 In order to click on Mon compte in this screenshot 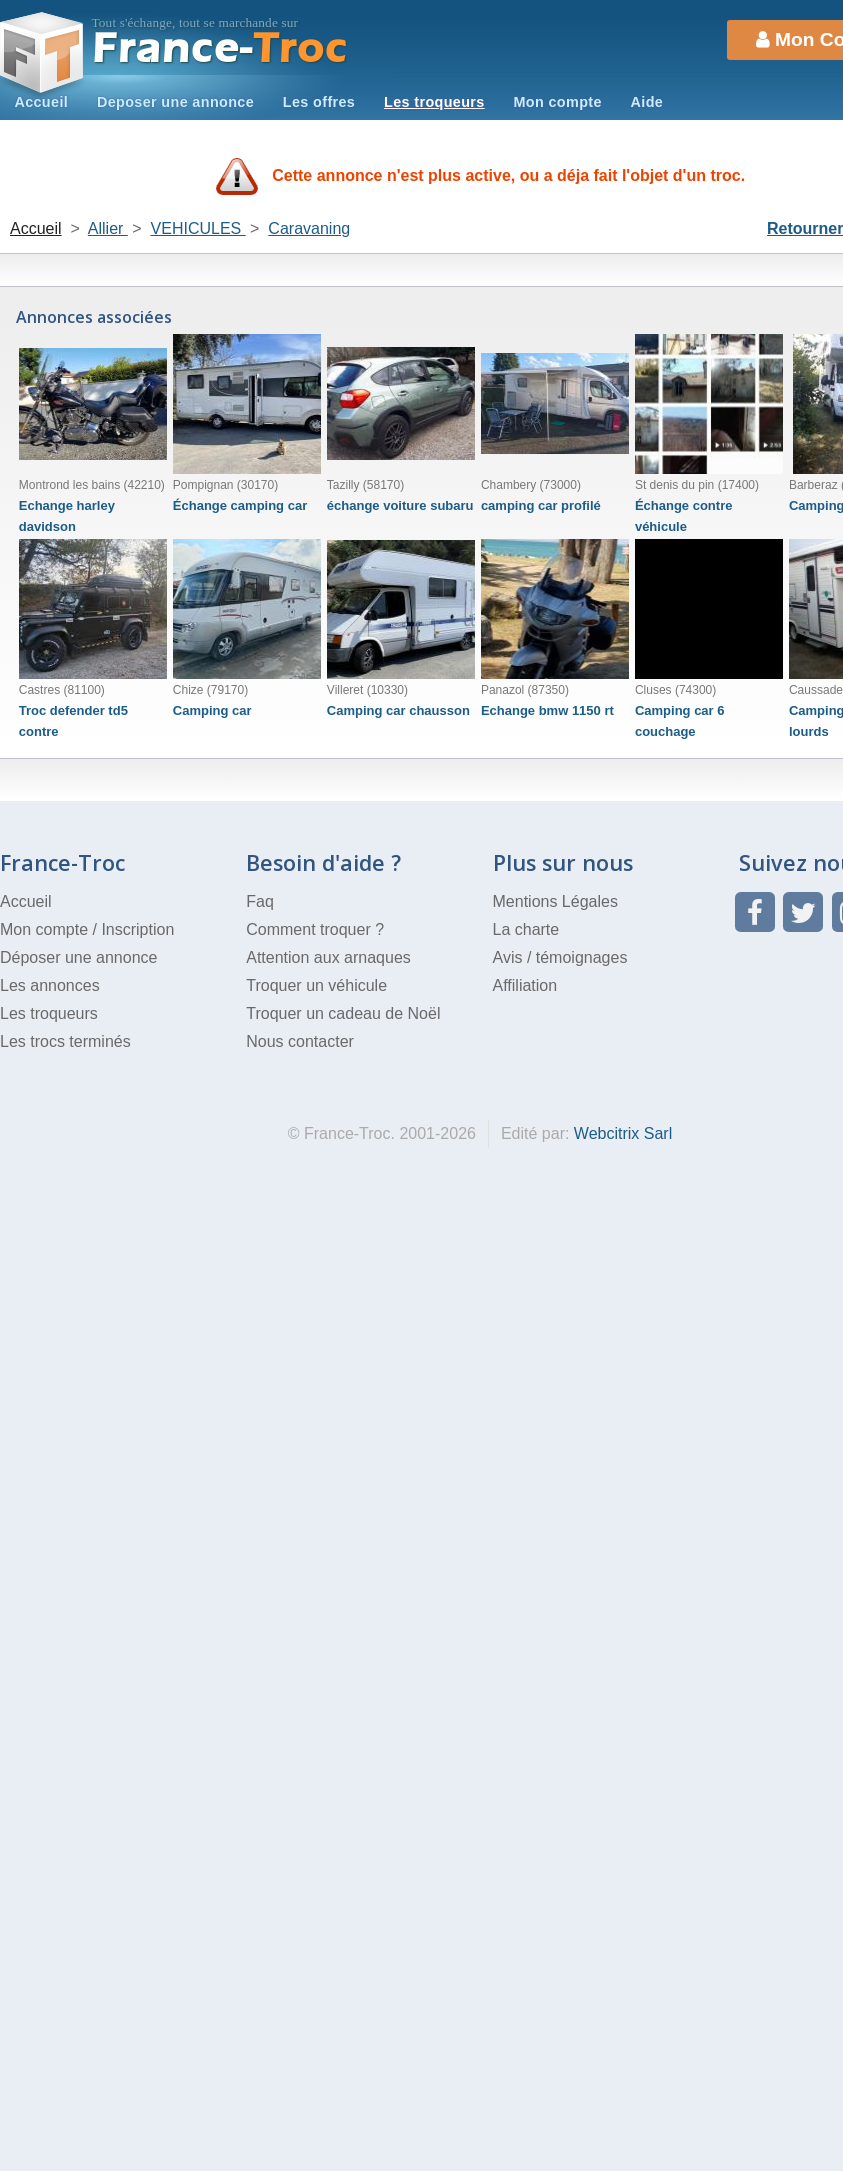, I will do `click(557, 102)`.